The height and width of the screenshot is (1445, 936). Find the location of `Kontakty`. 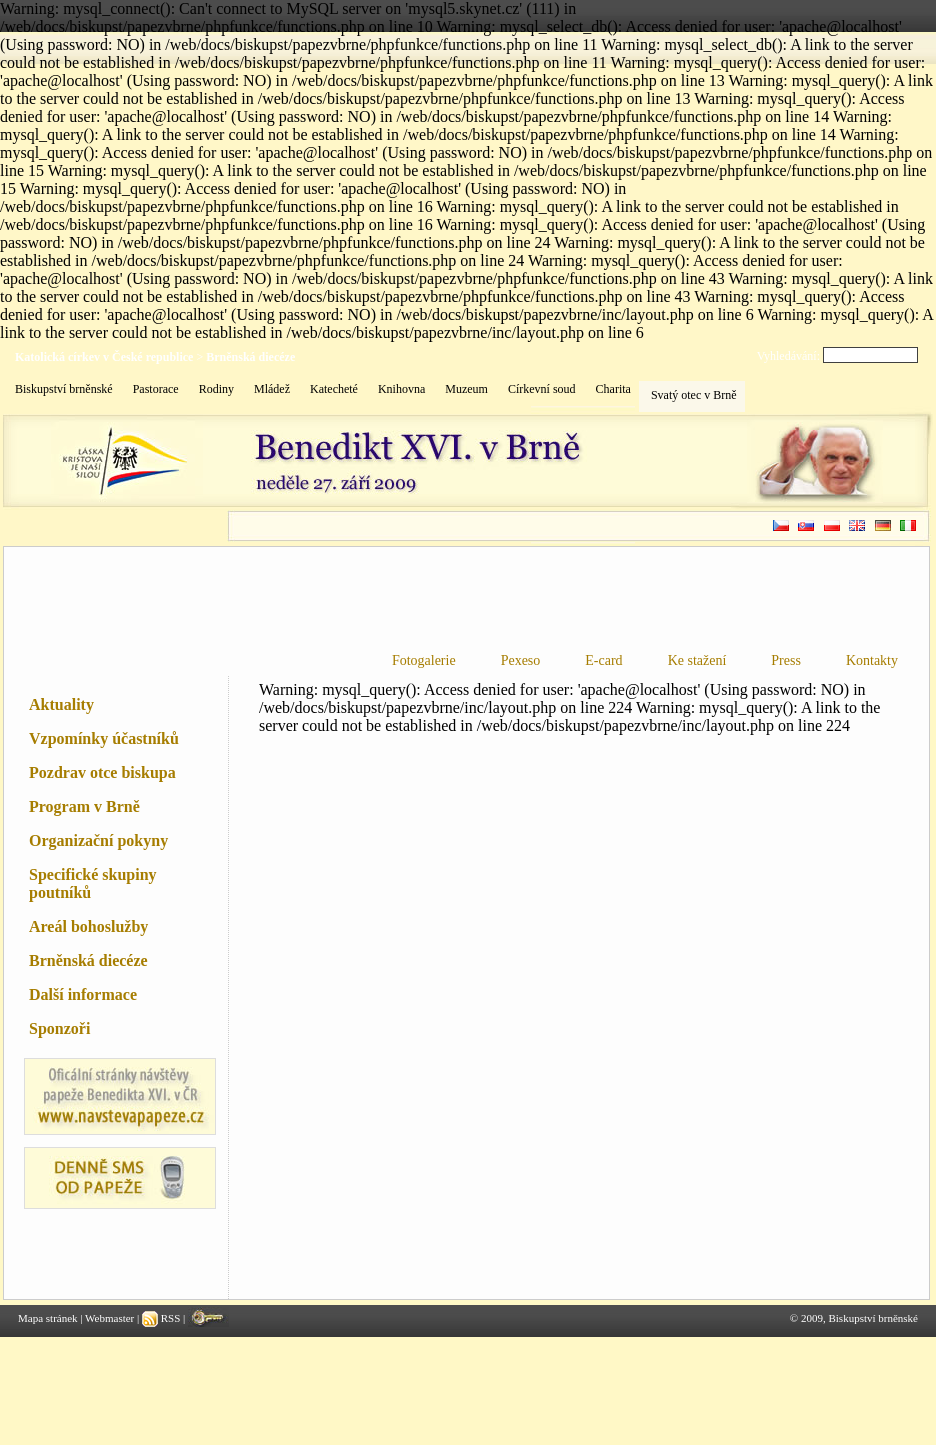

Kontakty is located at coordinates (872, 660).